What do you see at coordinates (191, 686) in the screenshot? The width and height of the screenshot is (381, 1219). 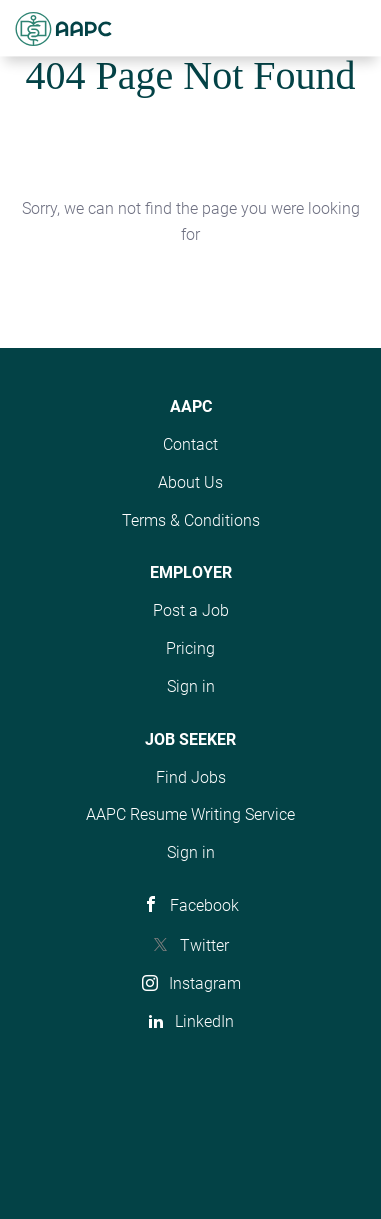 I see `Sign in` at bounding box center [191, 686].